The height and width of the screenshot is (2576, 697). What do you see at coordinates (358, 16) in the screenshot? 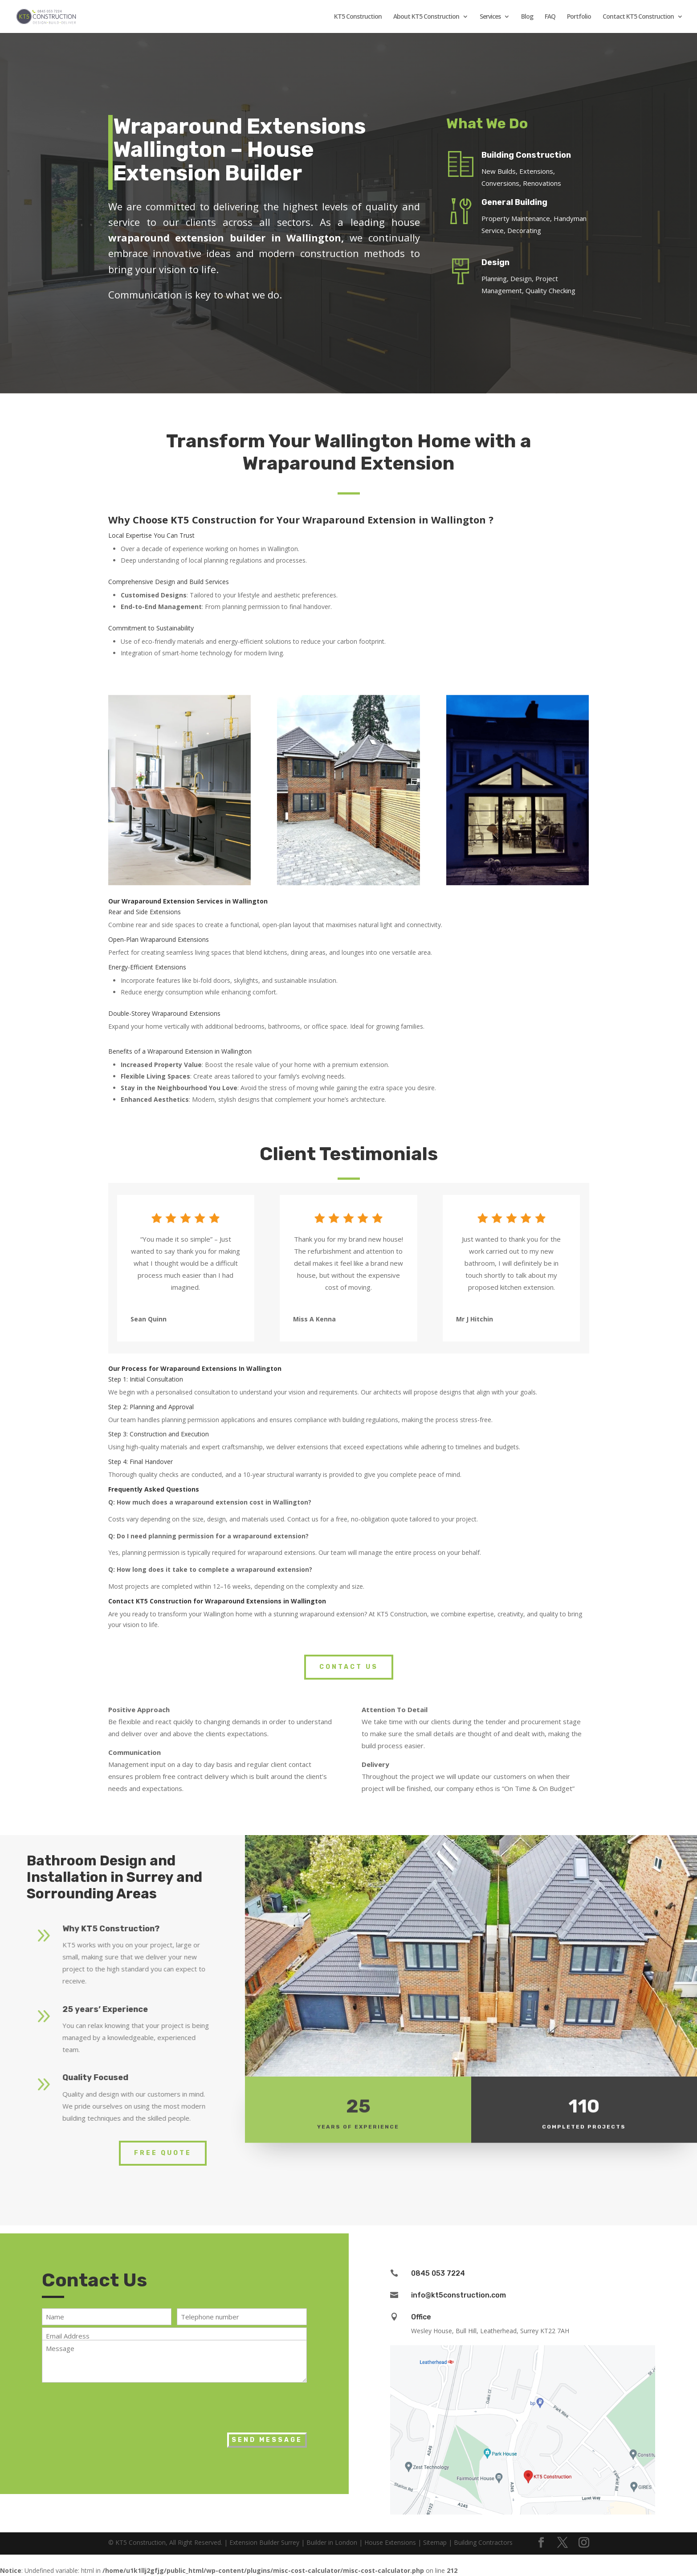
I see `KT5 Construction` at bounding box center [358, 16].